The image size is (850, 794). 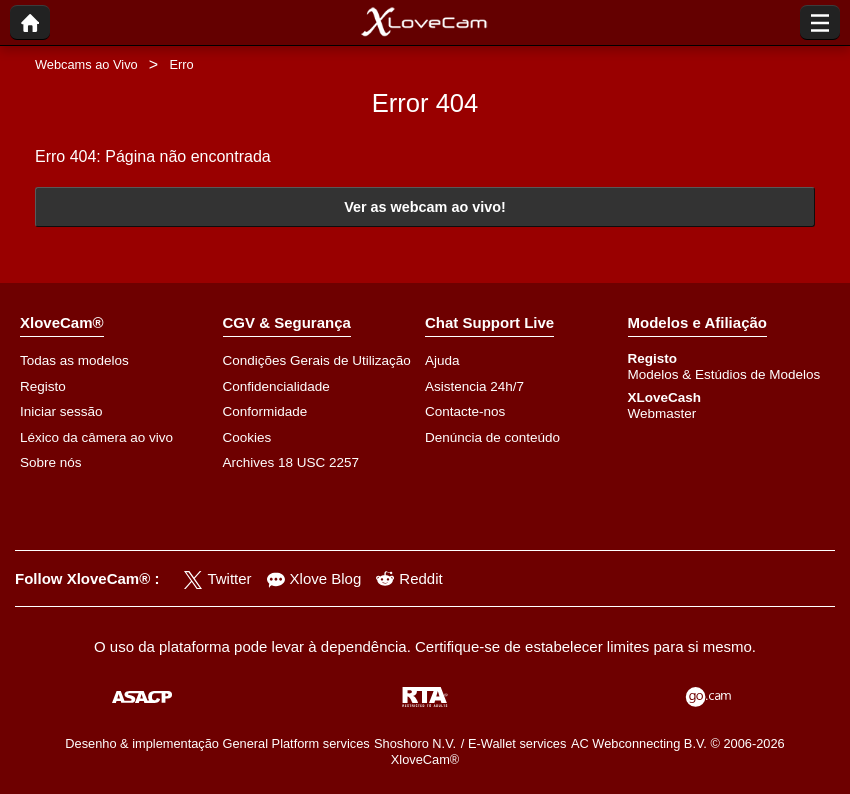 I want to click on Contacte-nos, so click(x=465, y=411).